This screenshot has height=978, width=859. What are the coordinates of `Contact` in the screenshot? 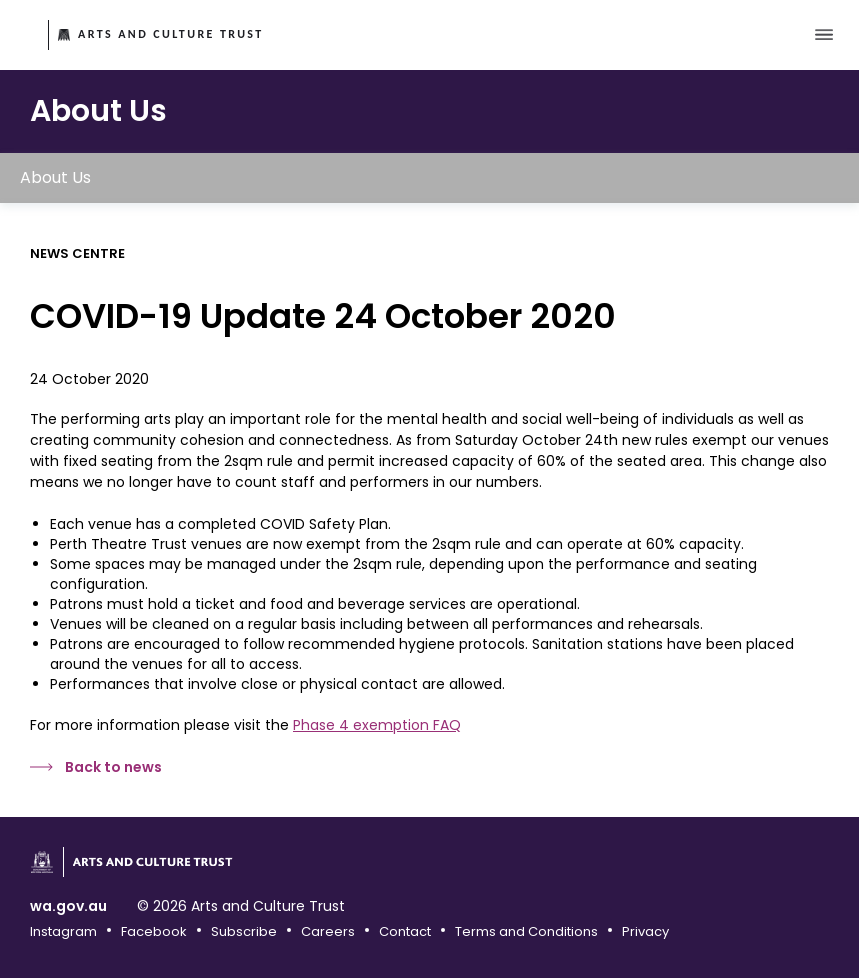 It's located at (405, 931).